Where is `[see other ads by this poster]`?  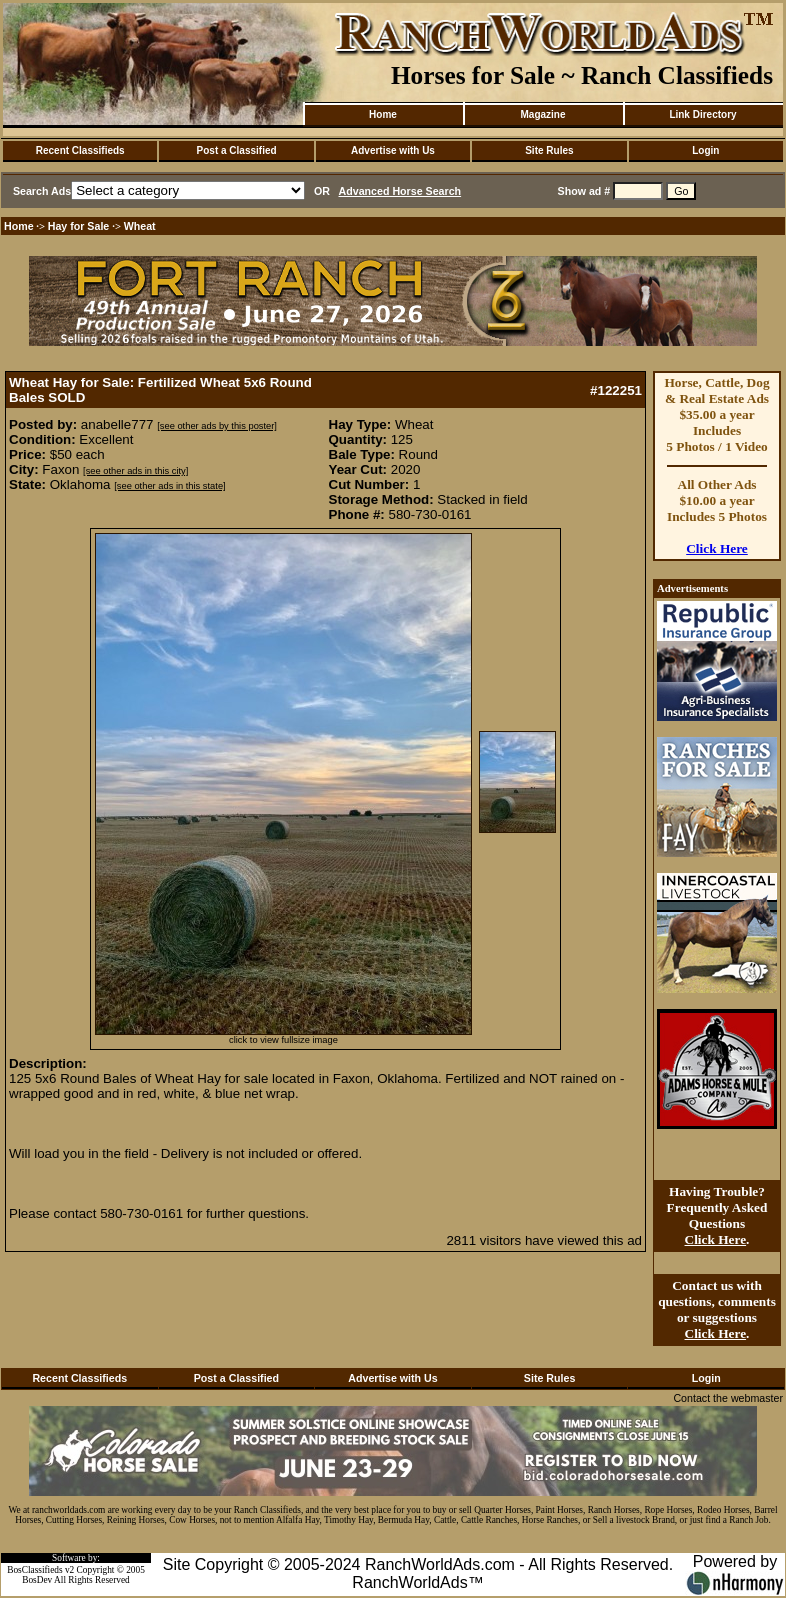
[see other ads by this poster] is located at coordinates (217, 426).